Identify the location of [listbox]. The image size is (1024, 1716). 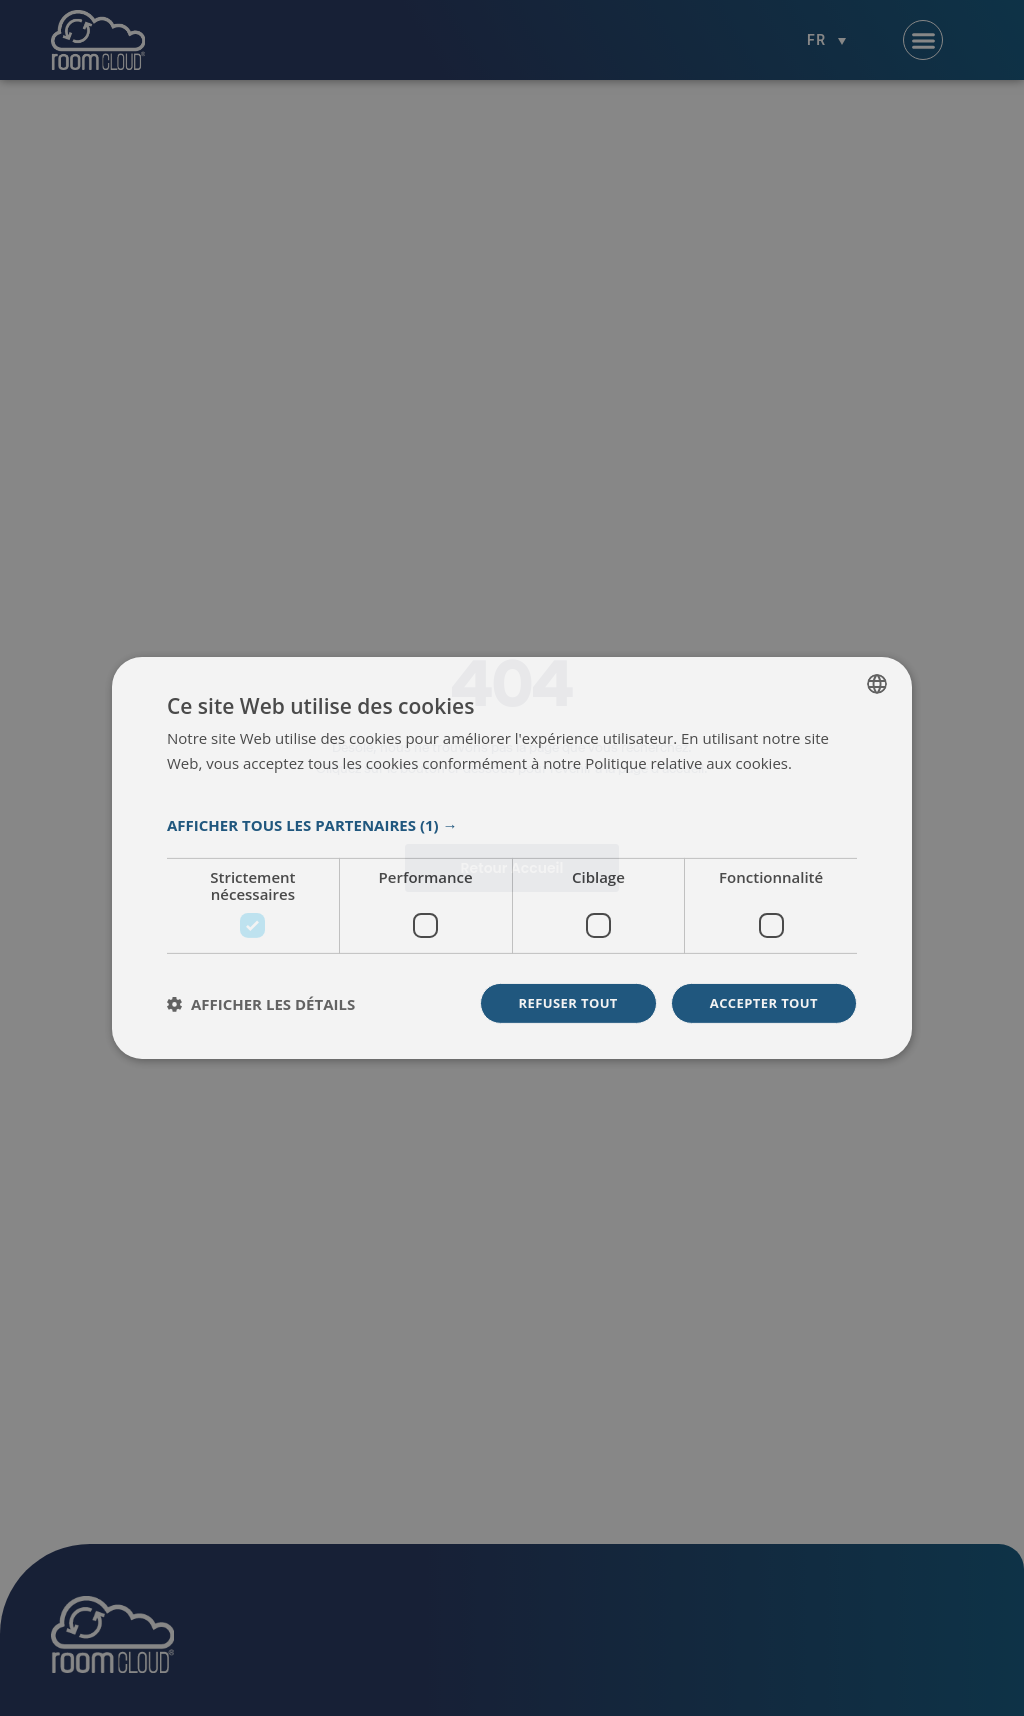
(877, 682).